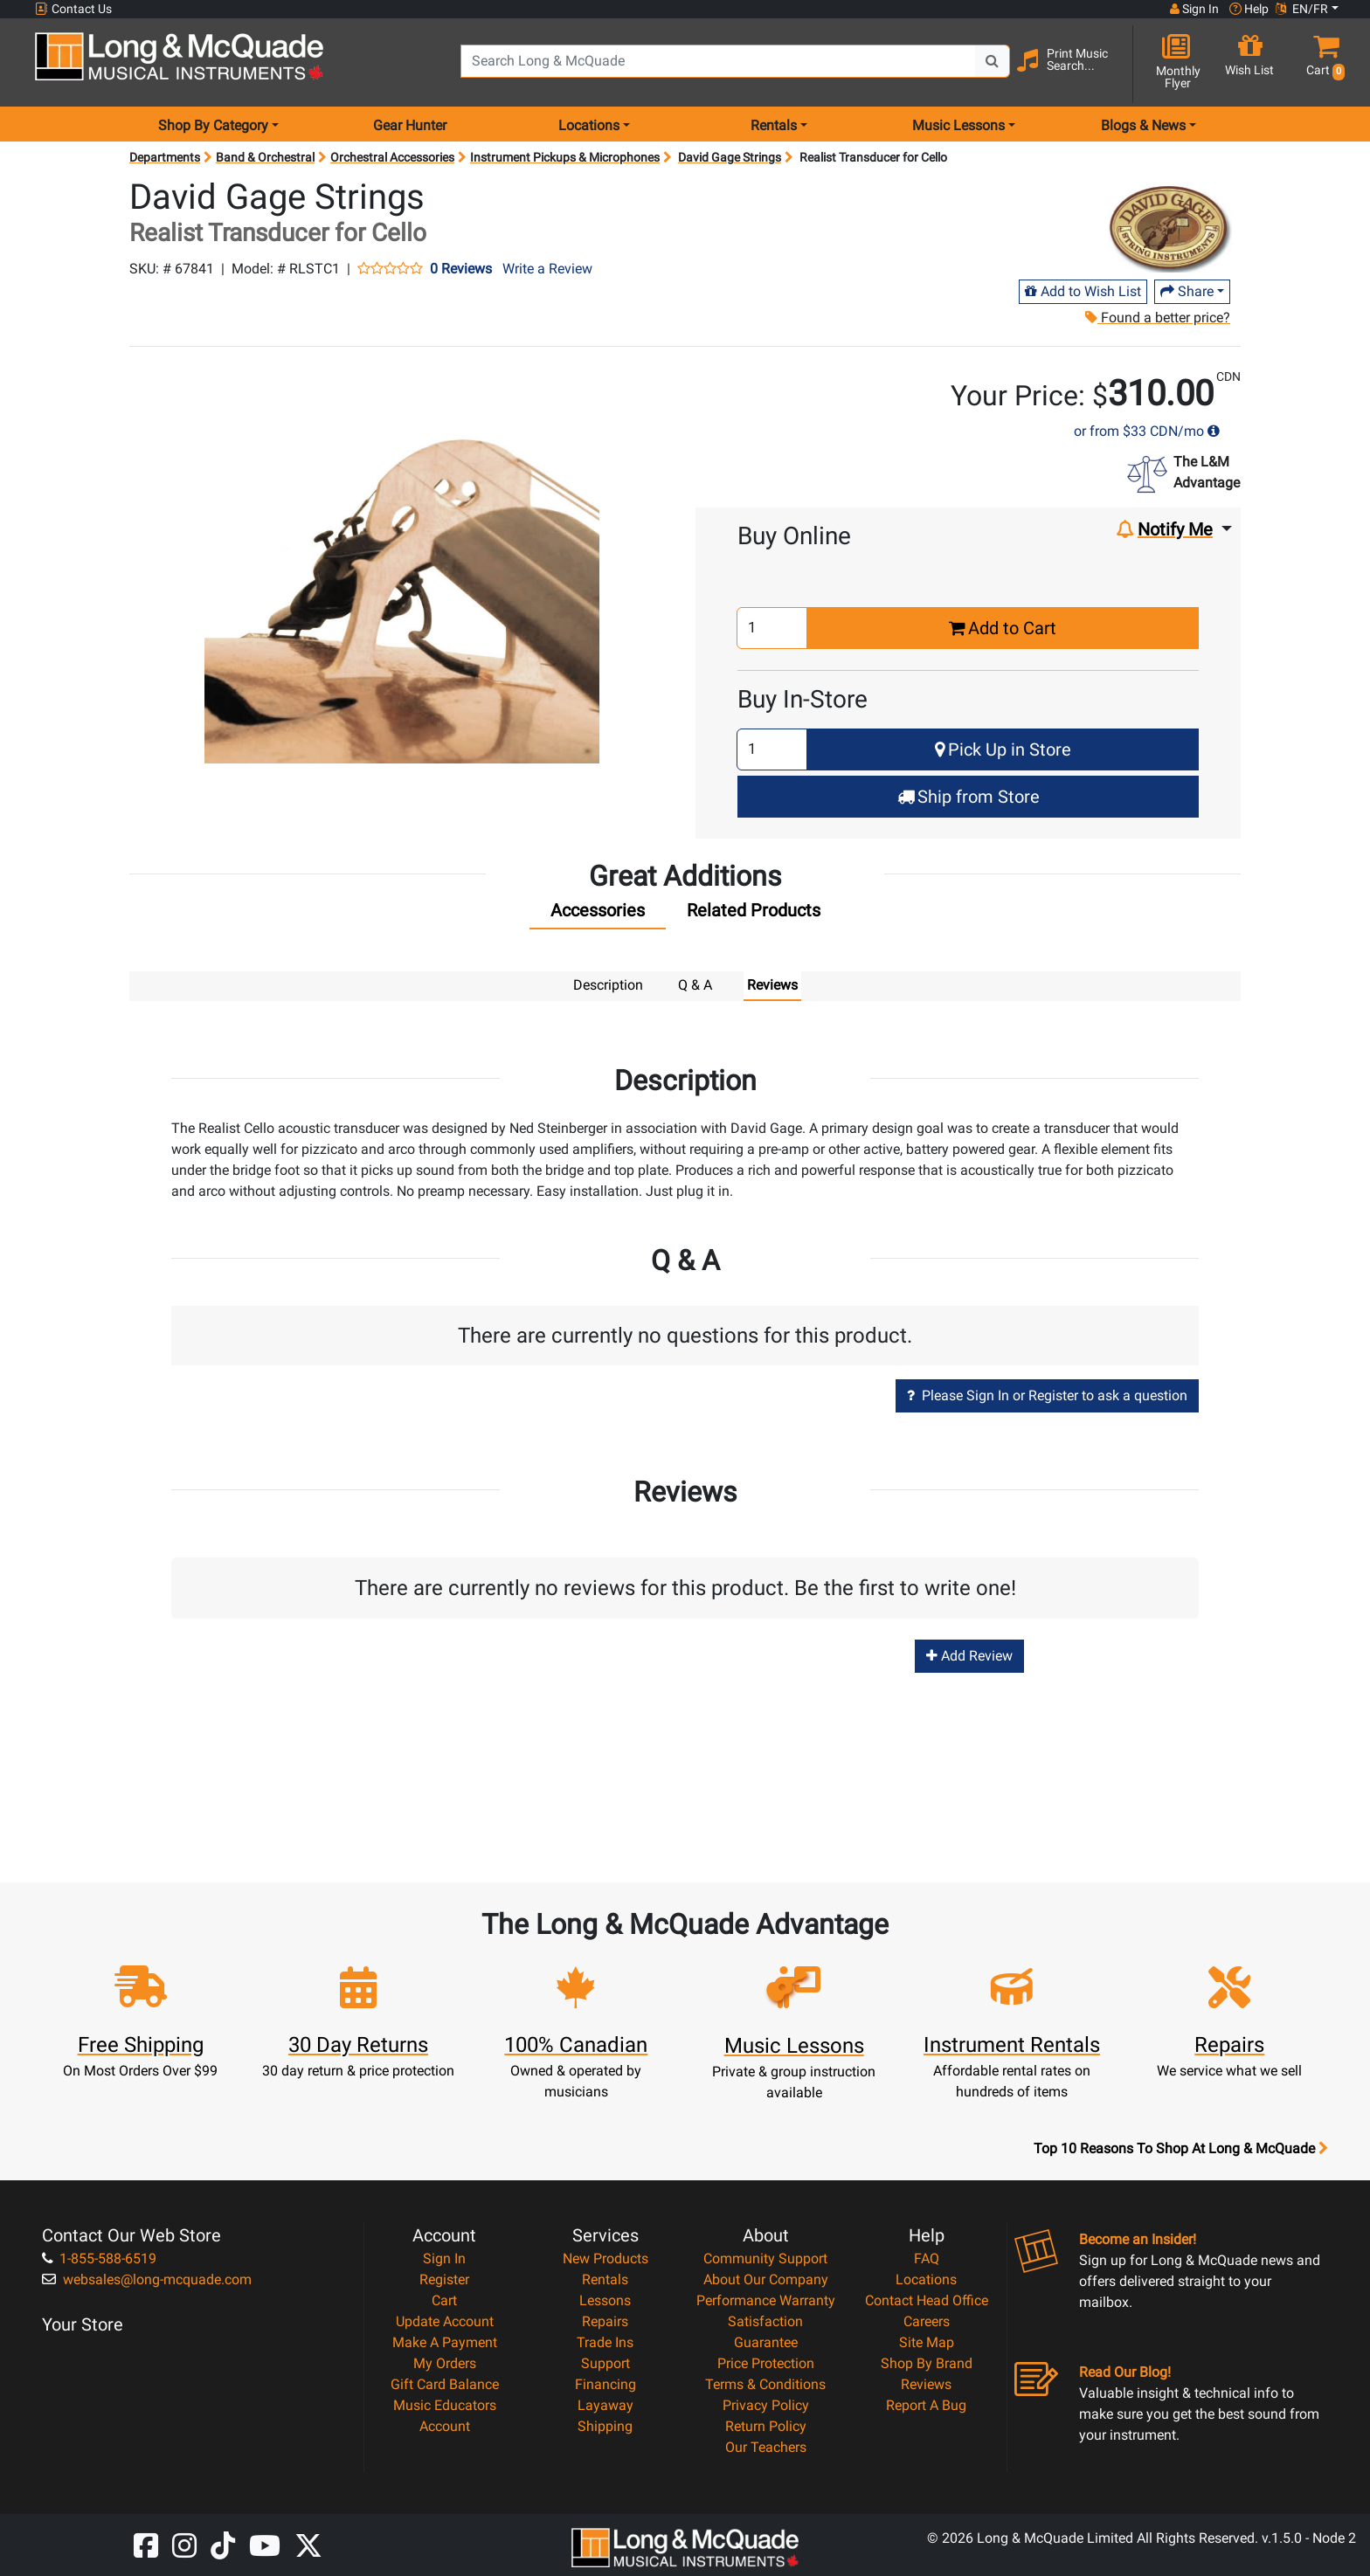 The image size is (1370, 2576). Describe the element at coordinates (1003, 749) in the screenshot. I see `Pick Up in Store` at that location.